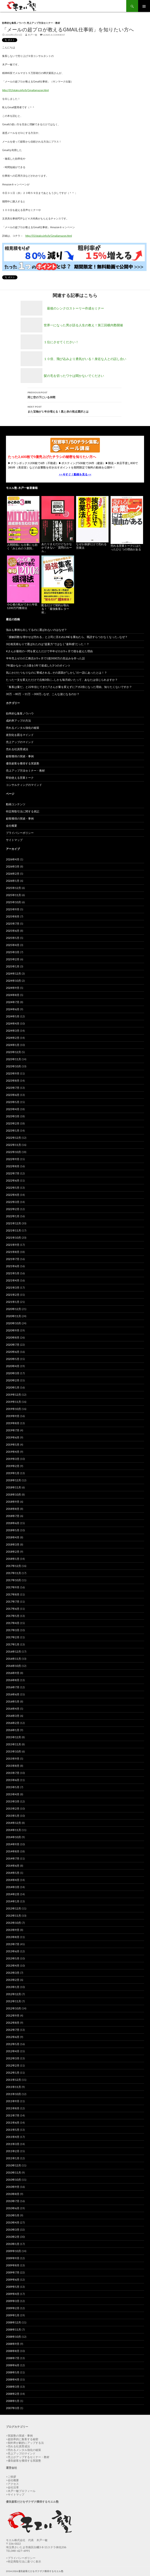 The image size is (150, 2576). I want to click on 2021年7月, so click(12, 1259).